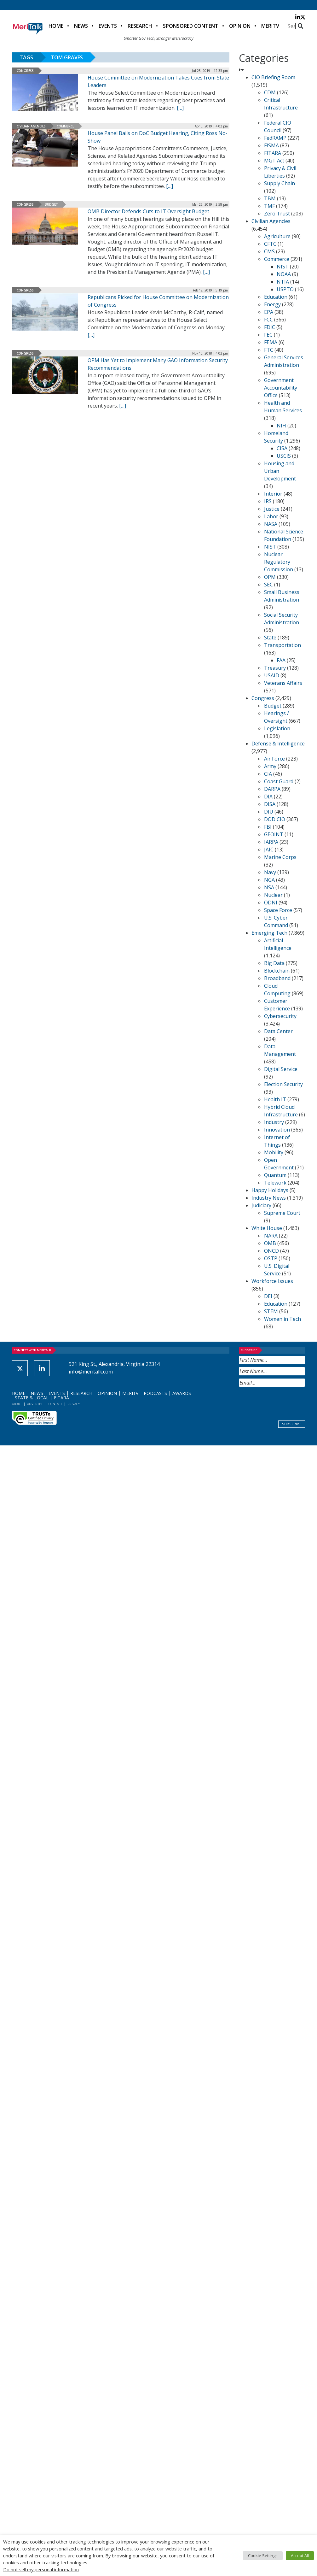 The height and width of the screenshot is (2576, 317). I want to click on SEC, so click(268, 584).